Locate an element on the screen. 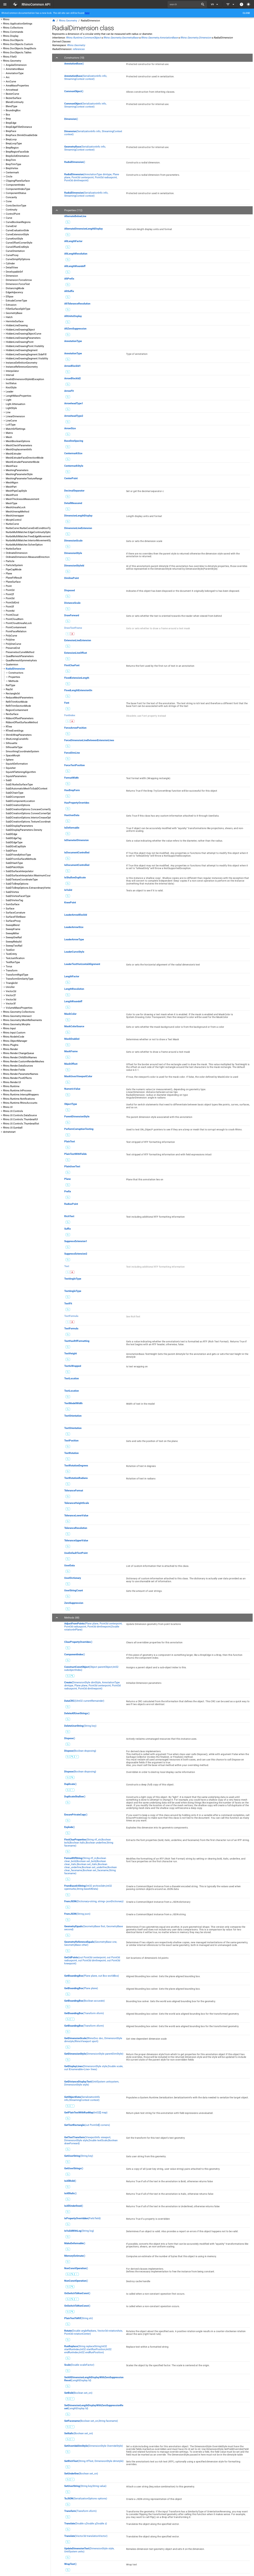 Image resolution: width=254 pixels, height=2576 pixels. SweepBlend is located at coordinates (12, 925).